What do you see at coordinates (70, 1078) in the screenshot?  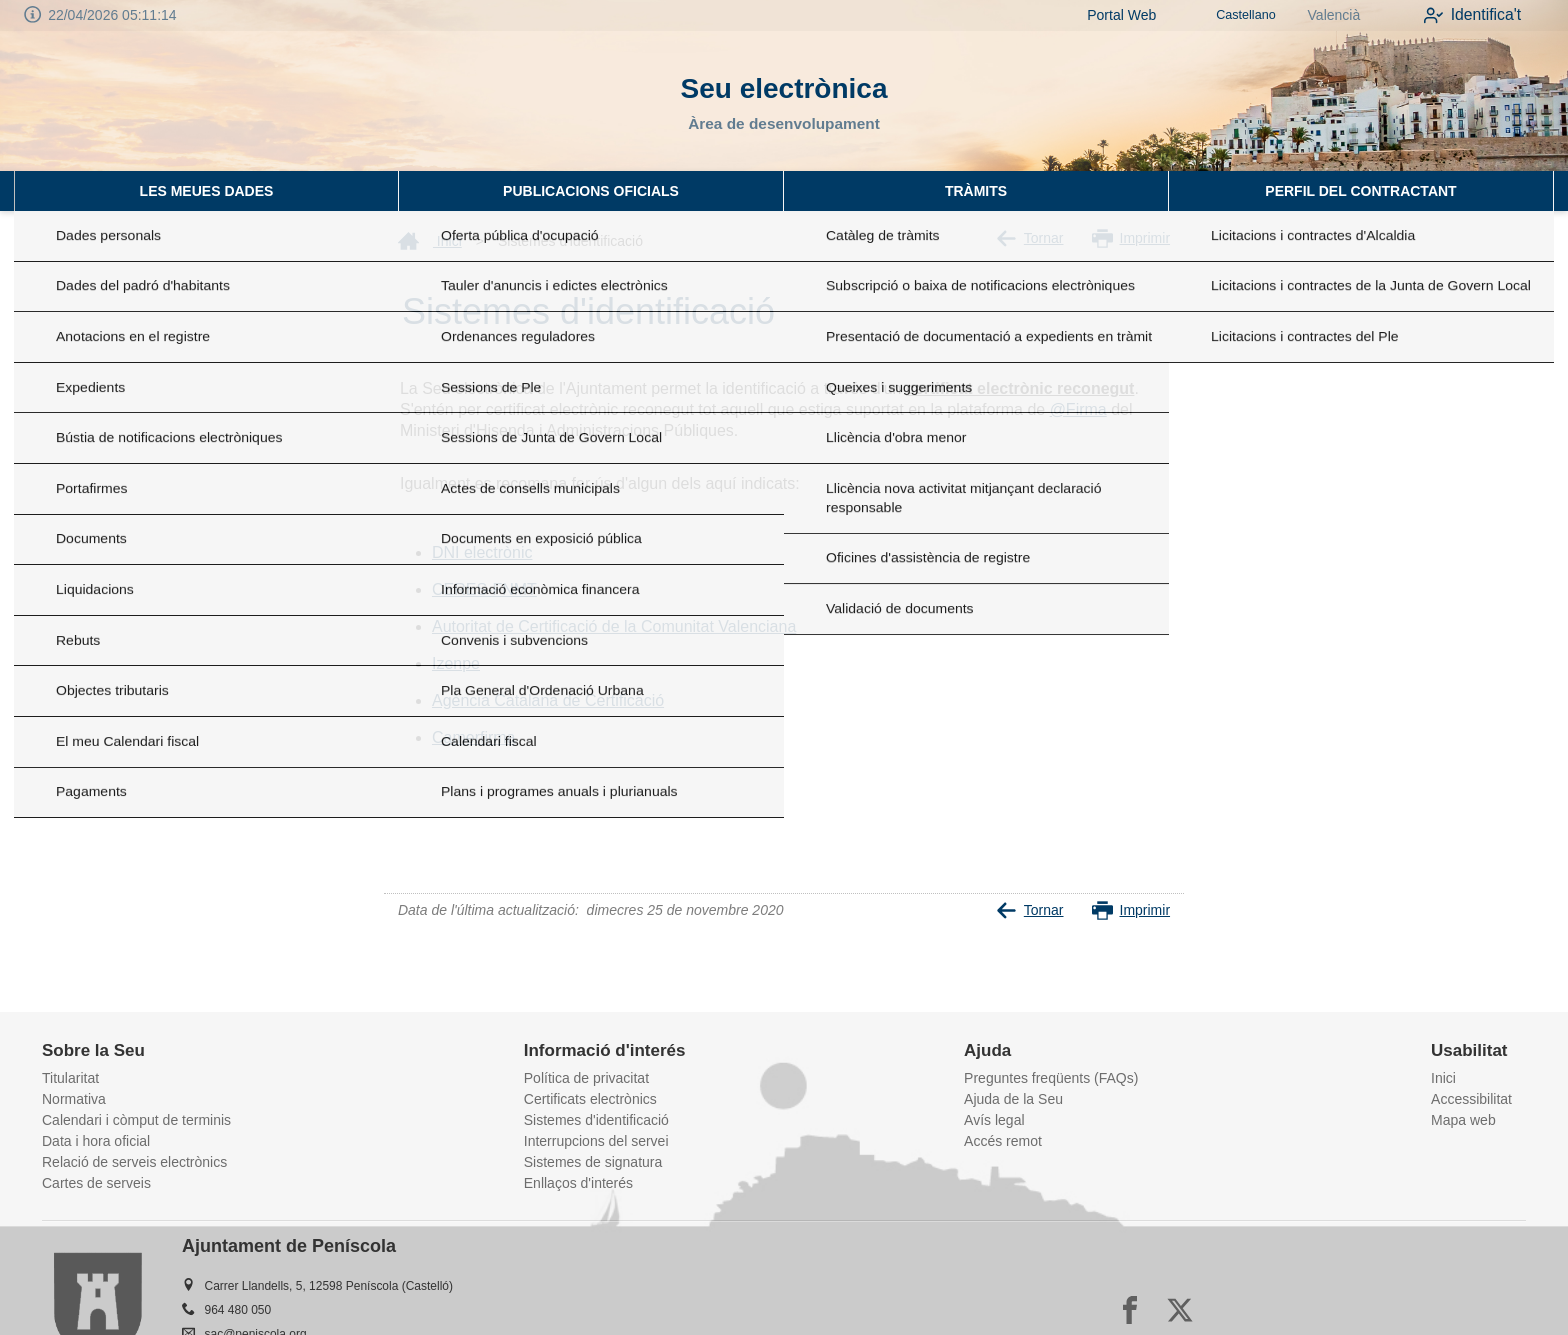 I see `Titularitat` at bounding box center [70, 1078].